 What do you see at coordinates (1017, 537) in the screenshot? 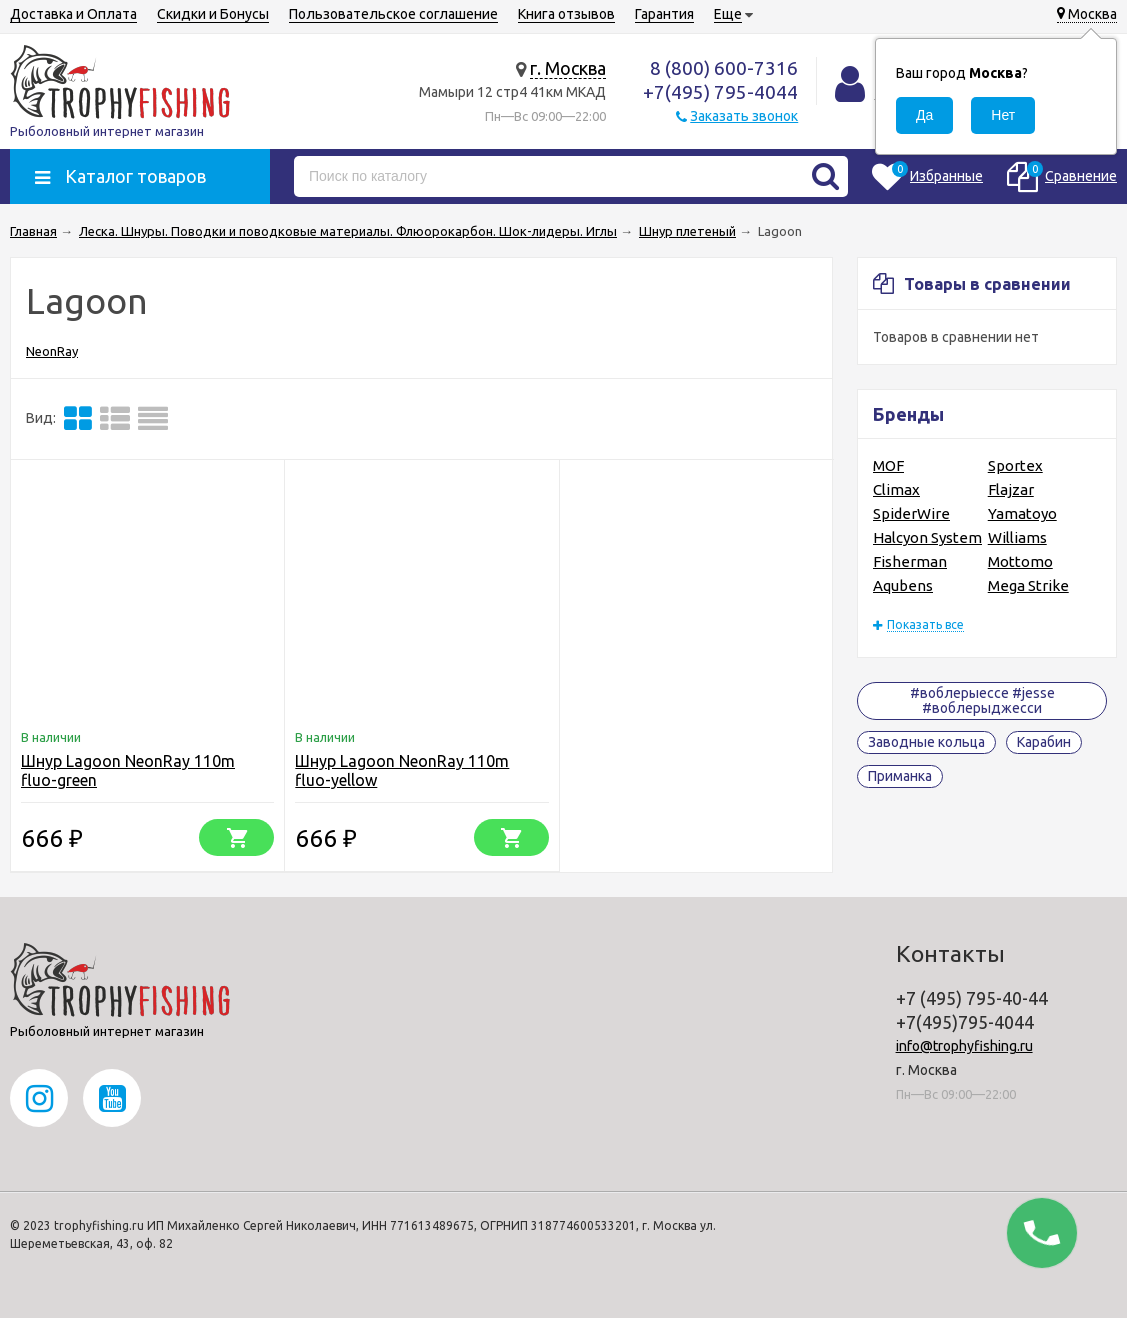
I see `Williams` at bounding box center [1017, 537].